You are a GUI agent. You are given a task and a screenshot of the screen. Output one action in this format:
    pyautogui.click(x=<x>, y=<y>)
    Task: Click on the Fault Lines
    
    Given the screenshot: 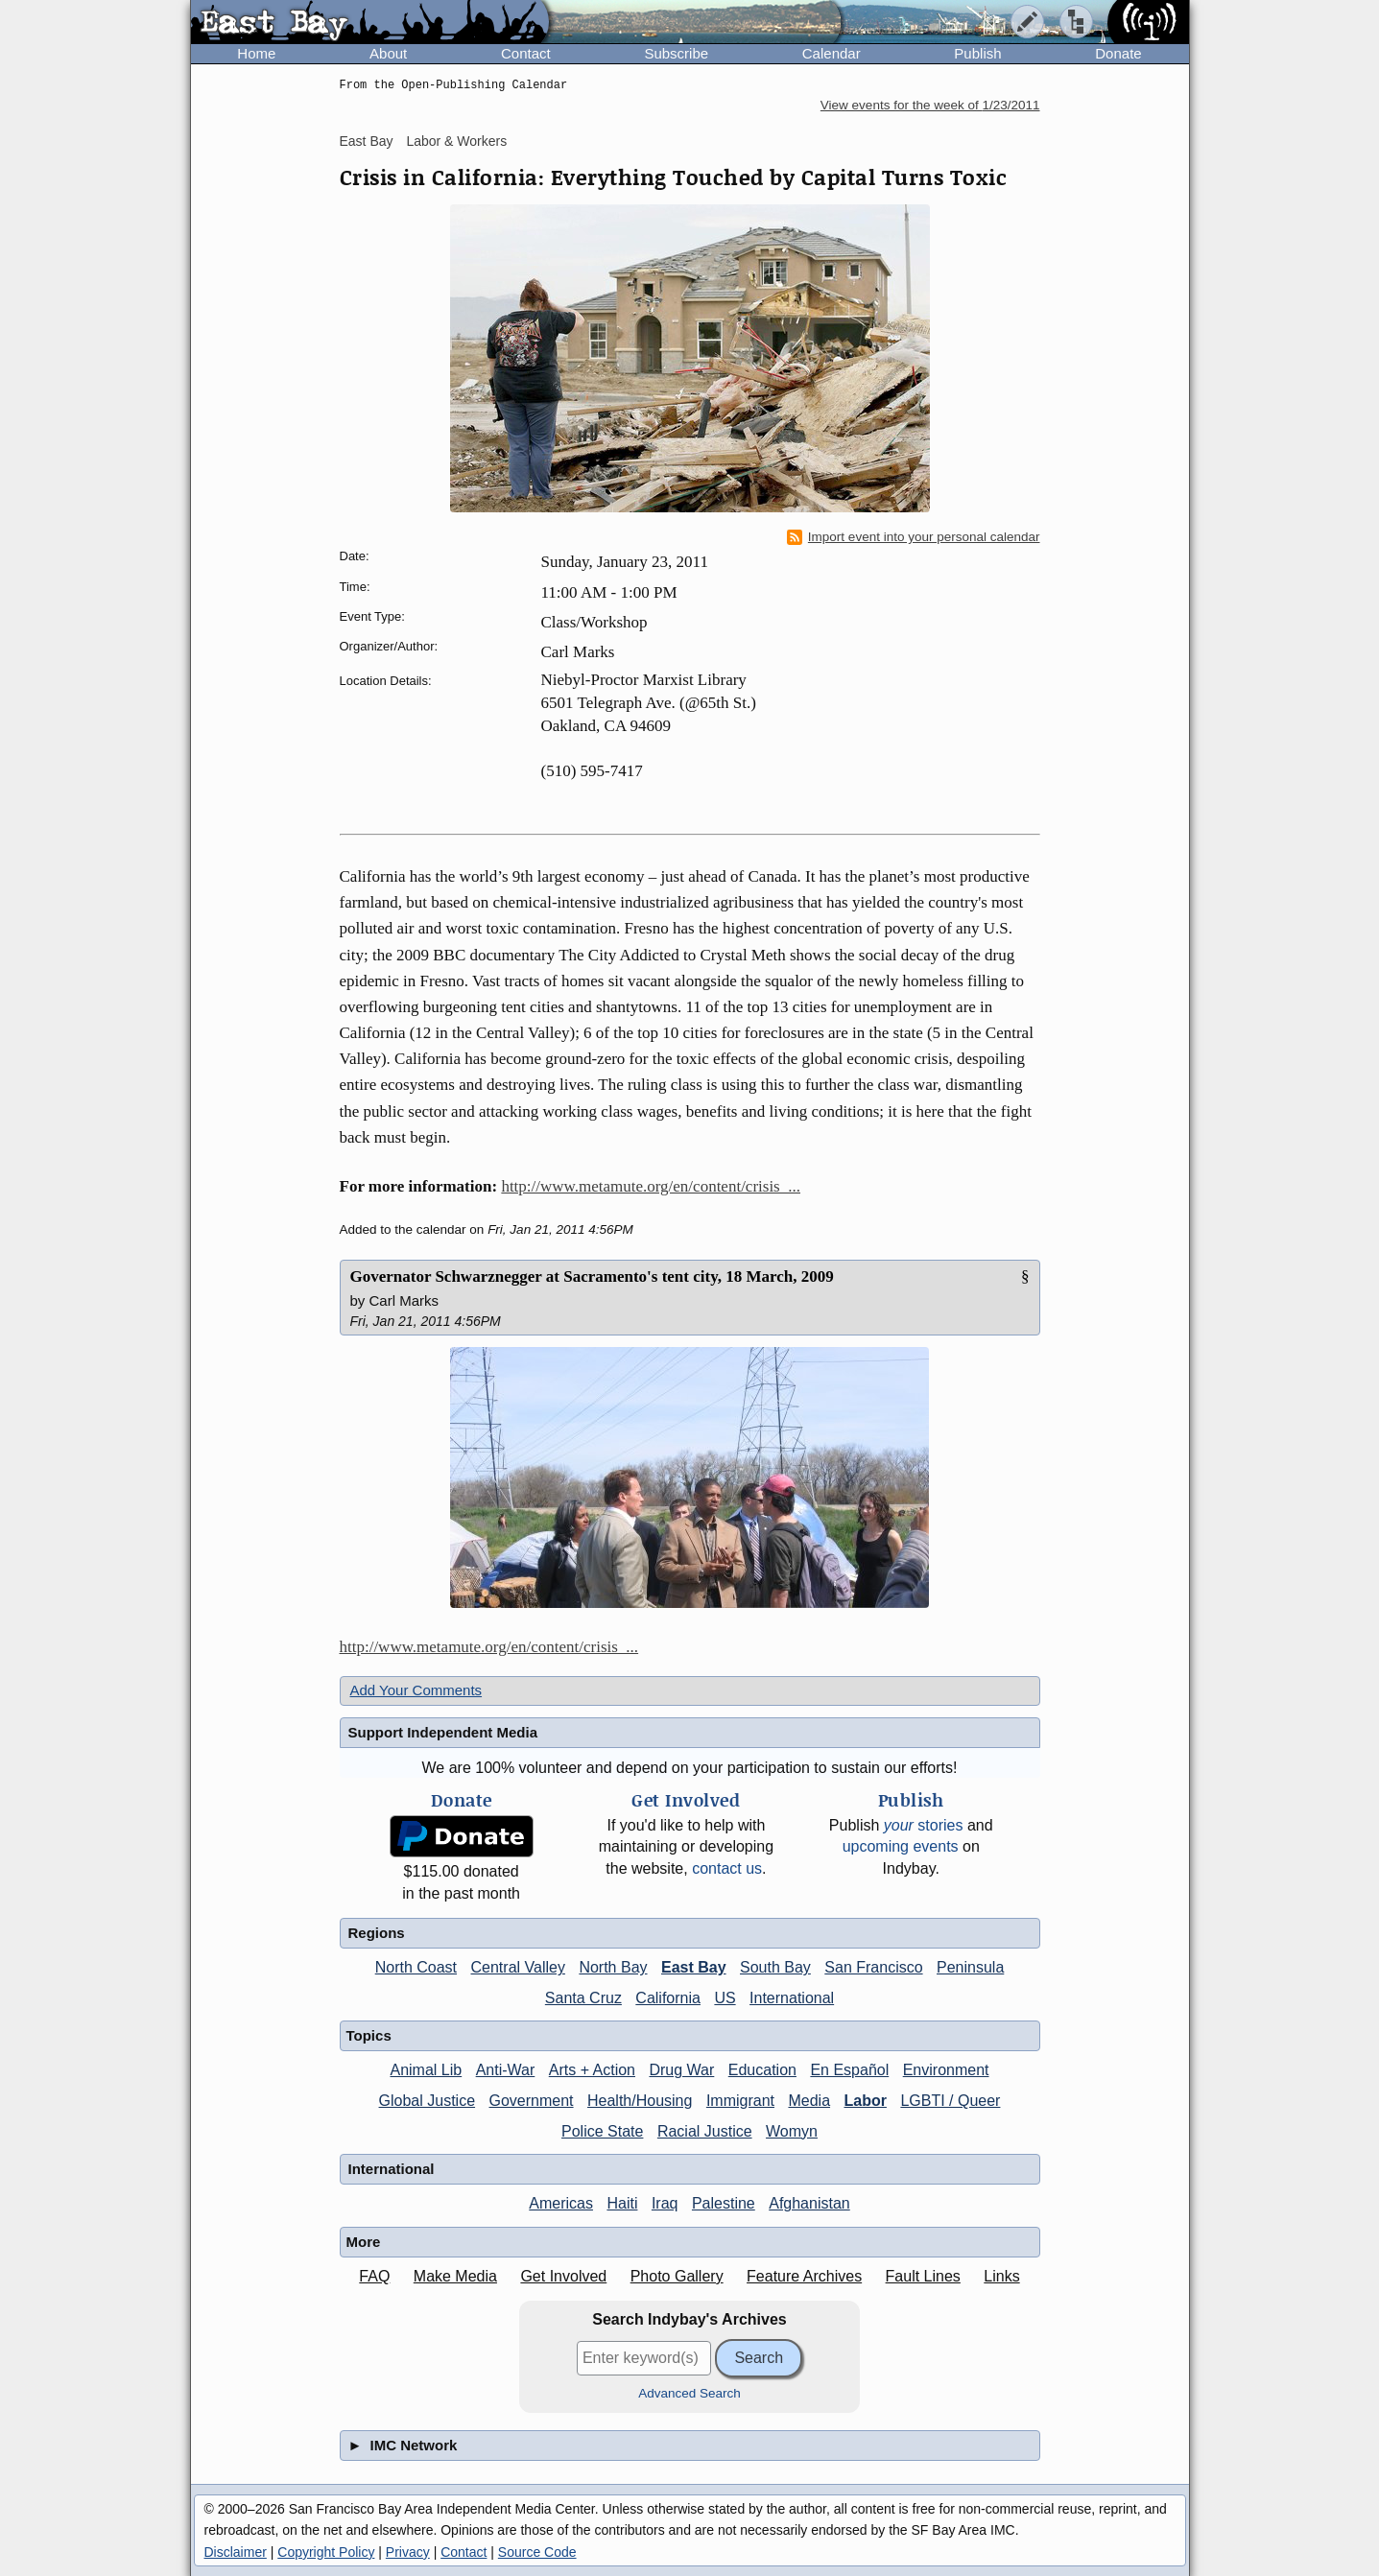 What is the action you would take?
    pyautogui.click(x=923, y=2276)
    